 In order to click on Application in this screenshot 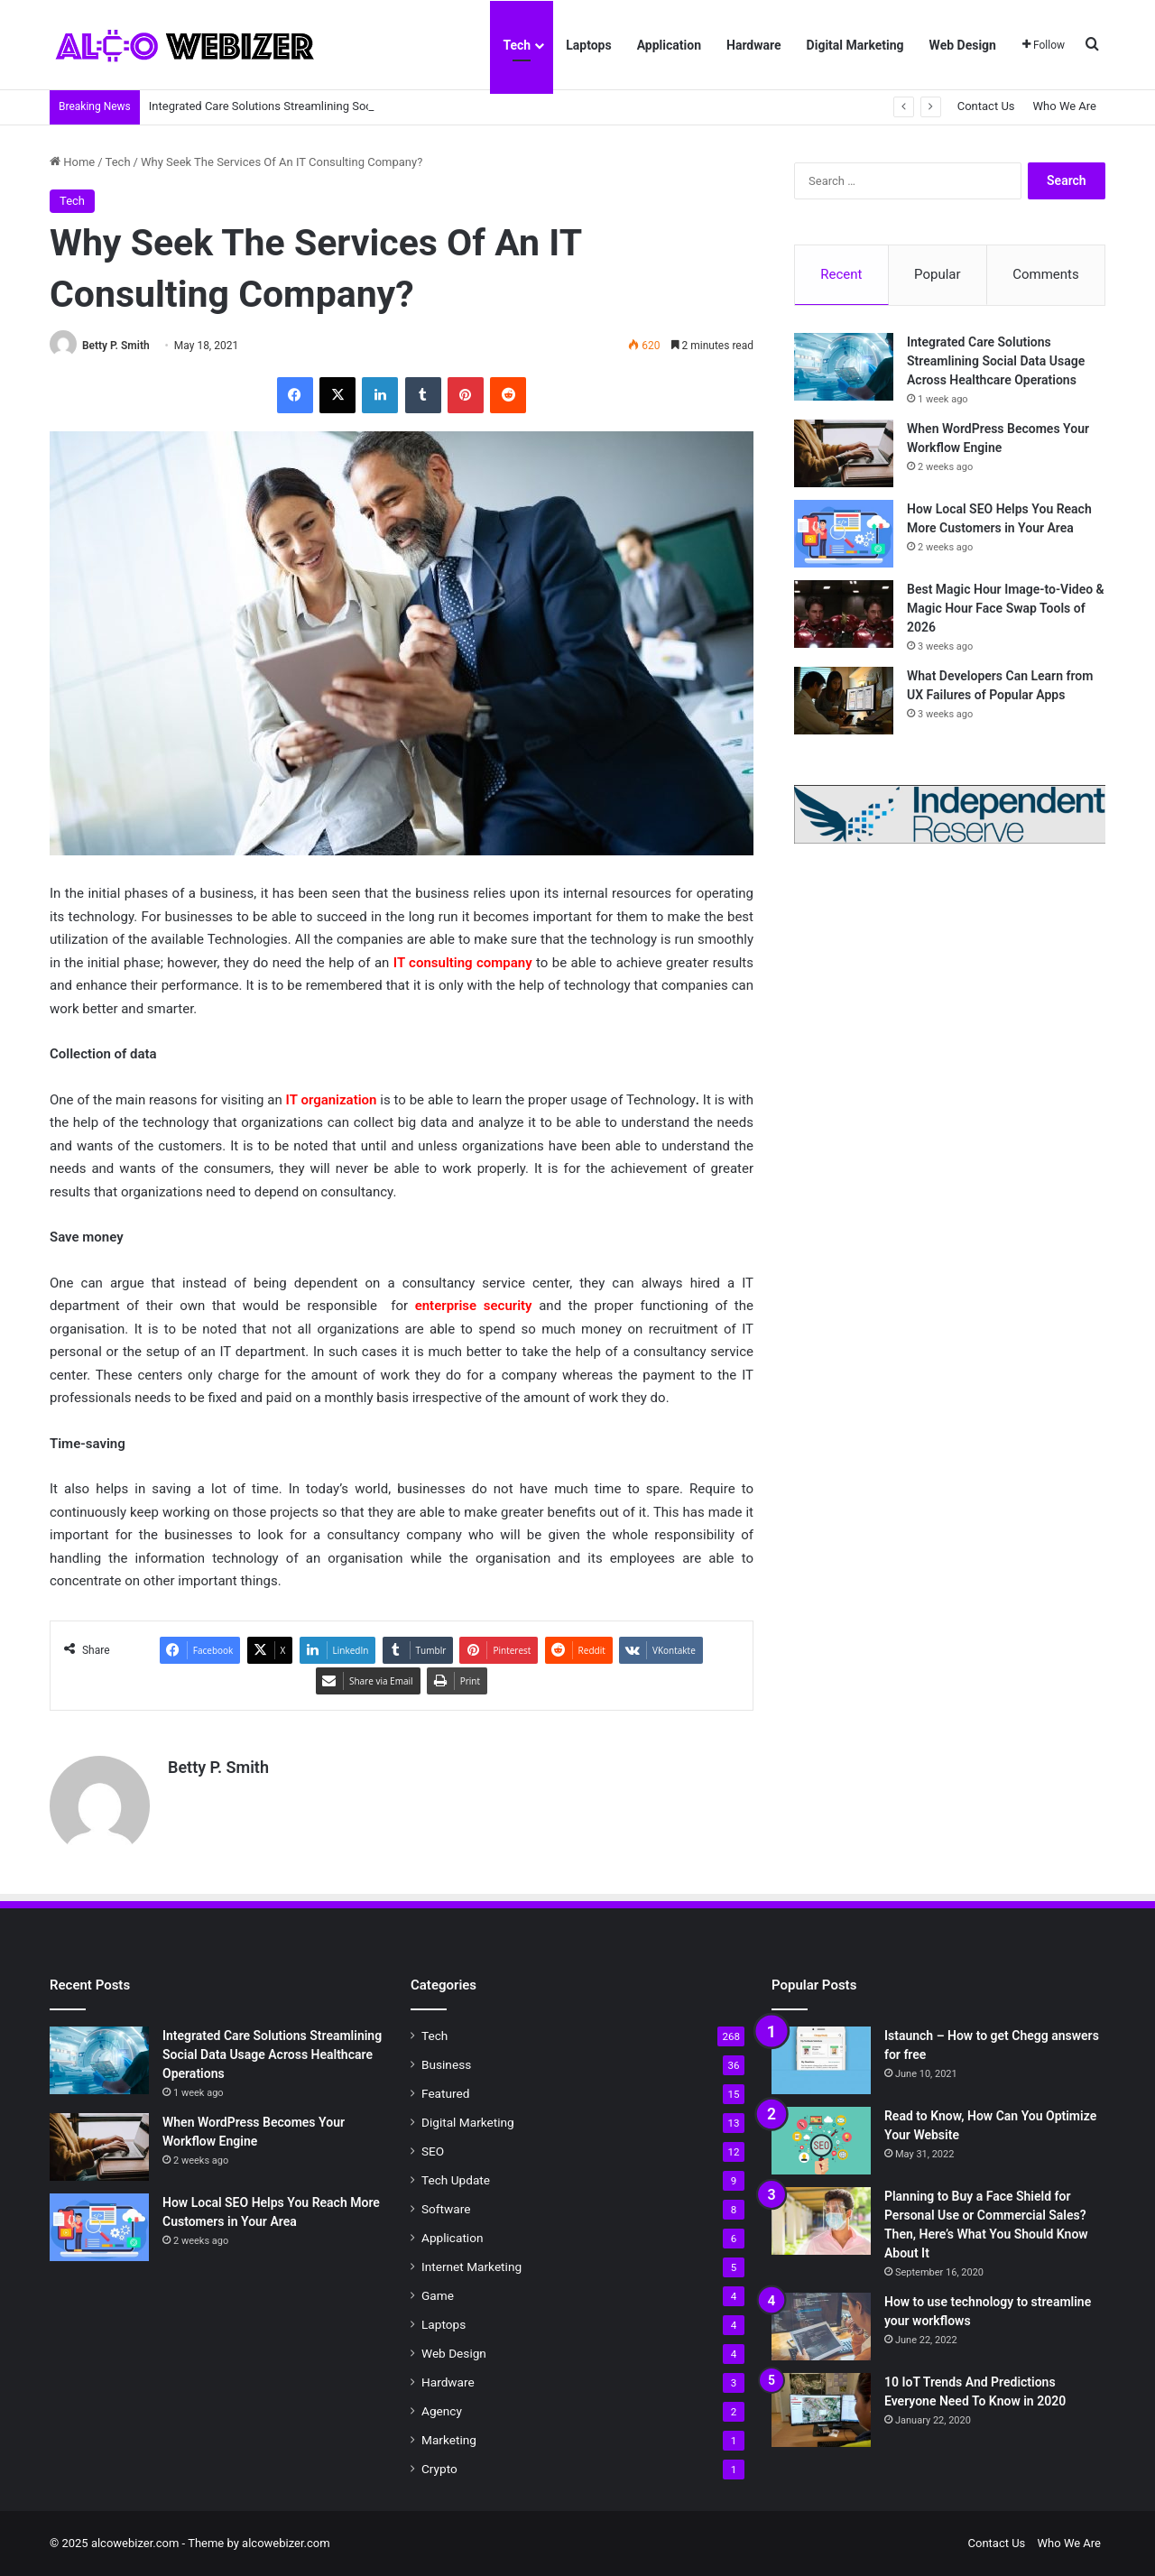, I will do `click(669, 45)`.